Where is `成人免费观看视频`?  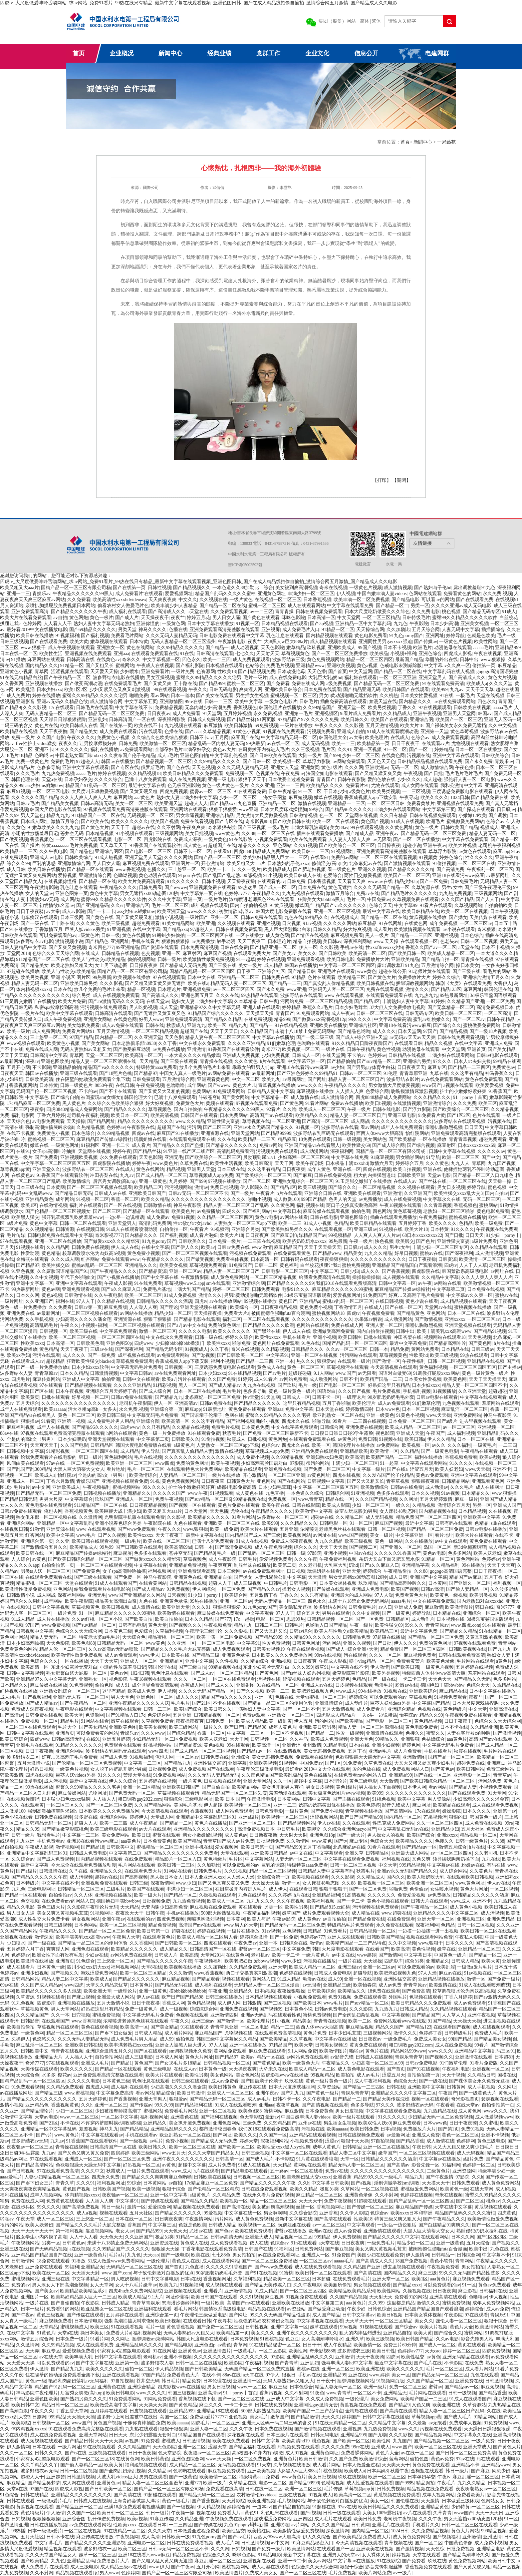
成人免费观看视频 is located at coordinates (450, 737).